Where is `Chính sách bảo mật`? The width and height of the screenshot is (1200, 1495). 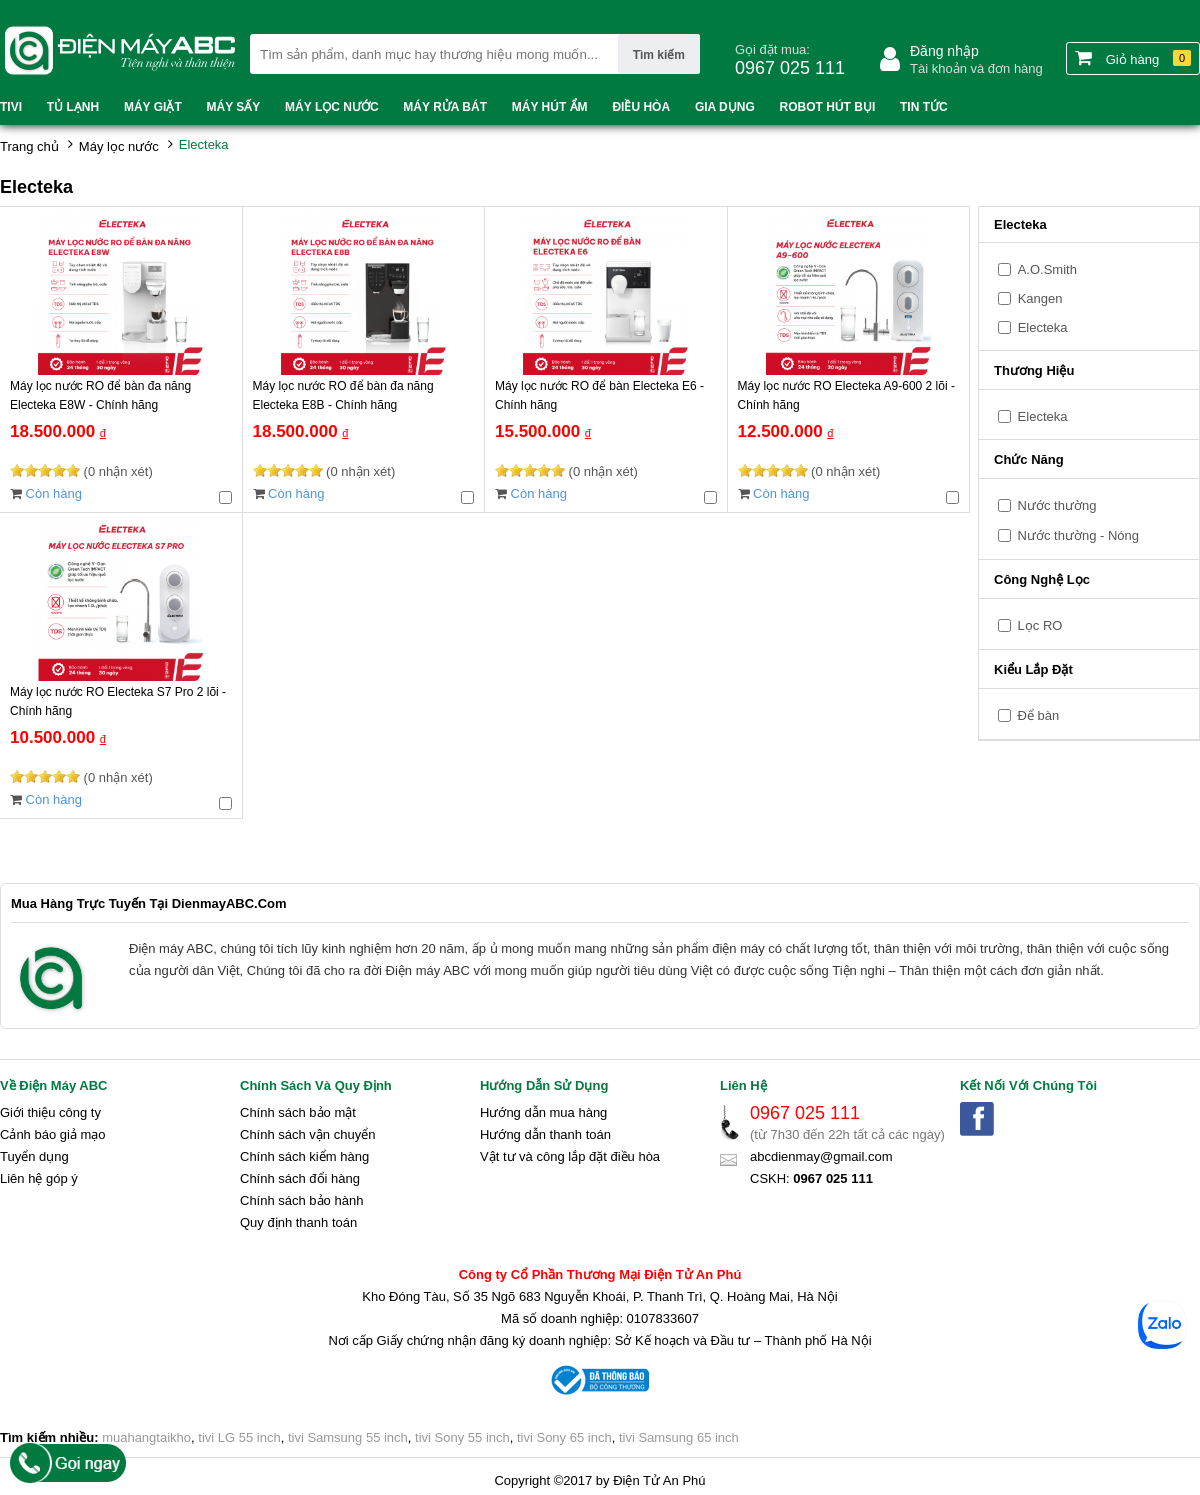
Chính sách bảo mật is located at coordinates (298, 1112).